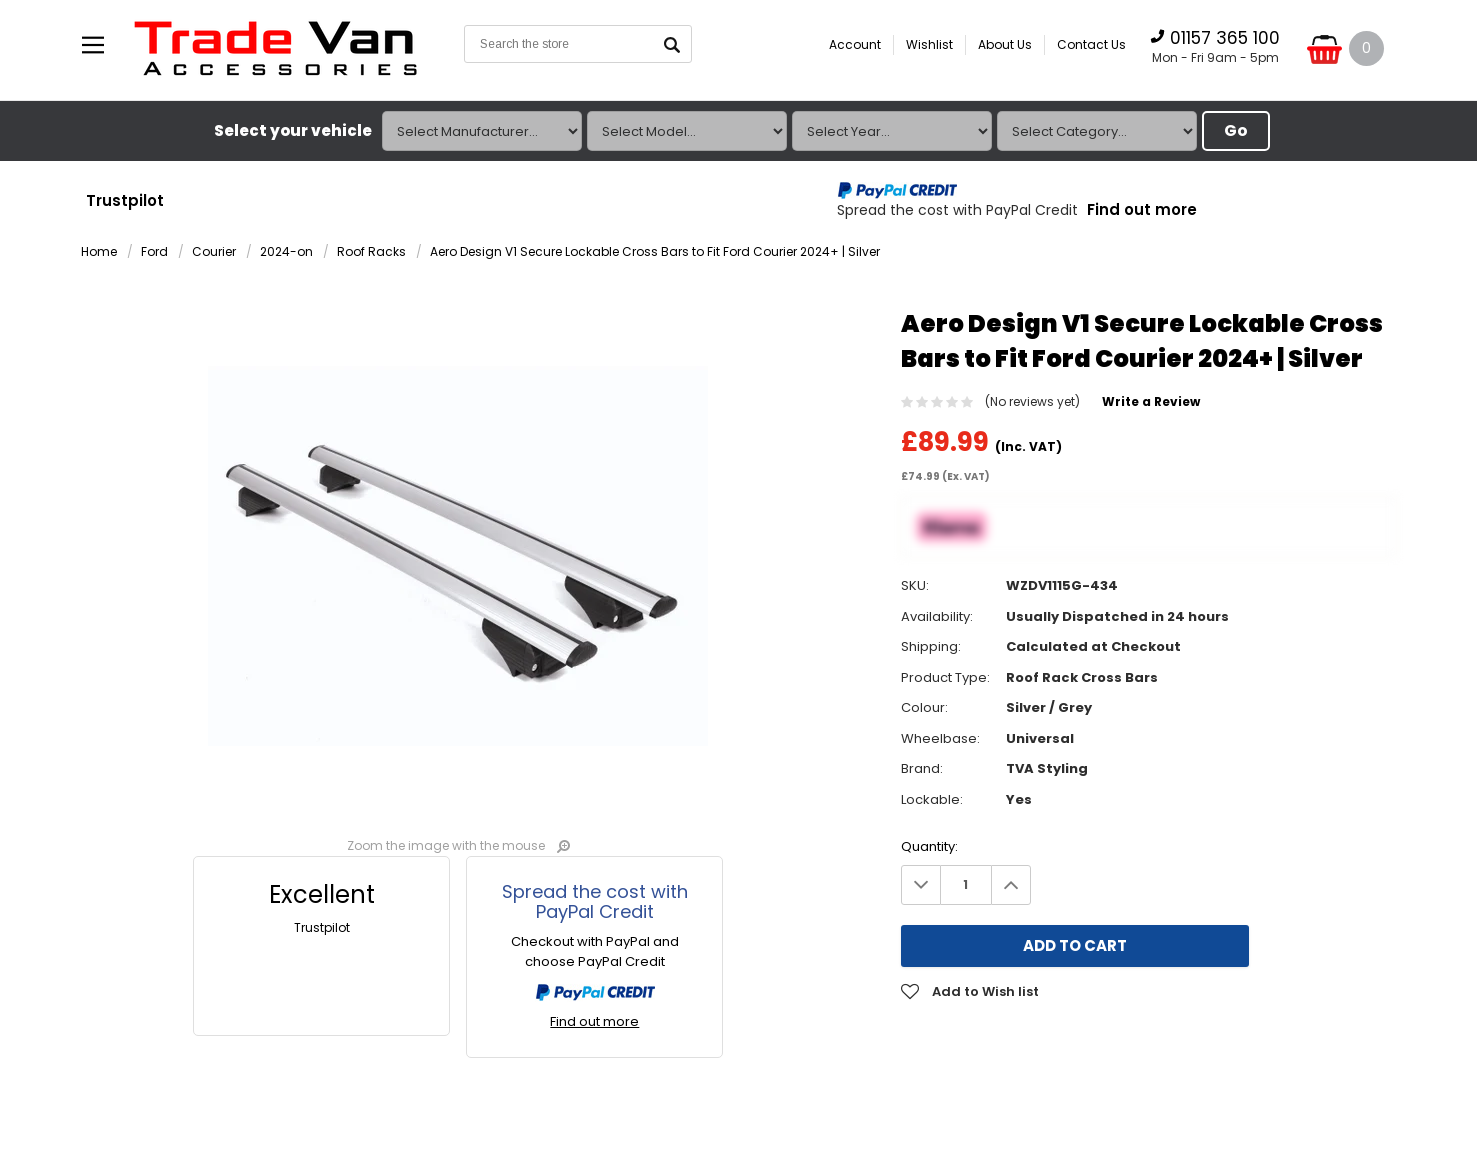 The height and width of the screenshot is (1164, 1477). I want to click on Go, so click(1236, 130).